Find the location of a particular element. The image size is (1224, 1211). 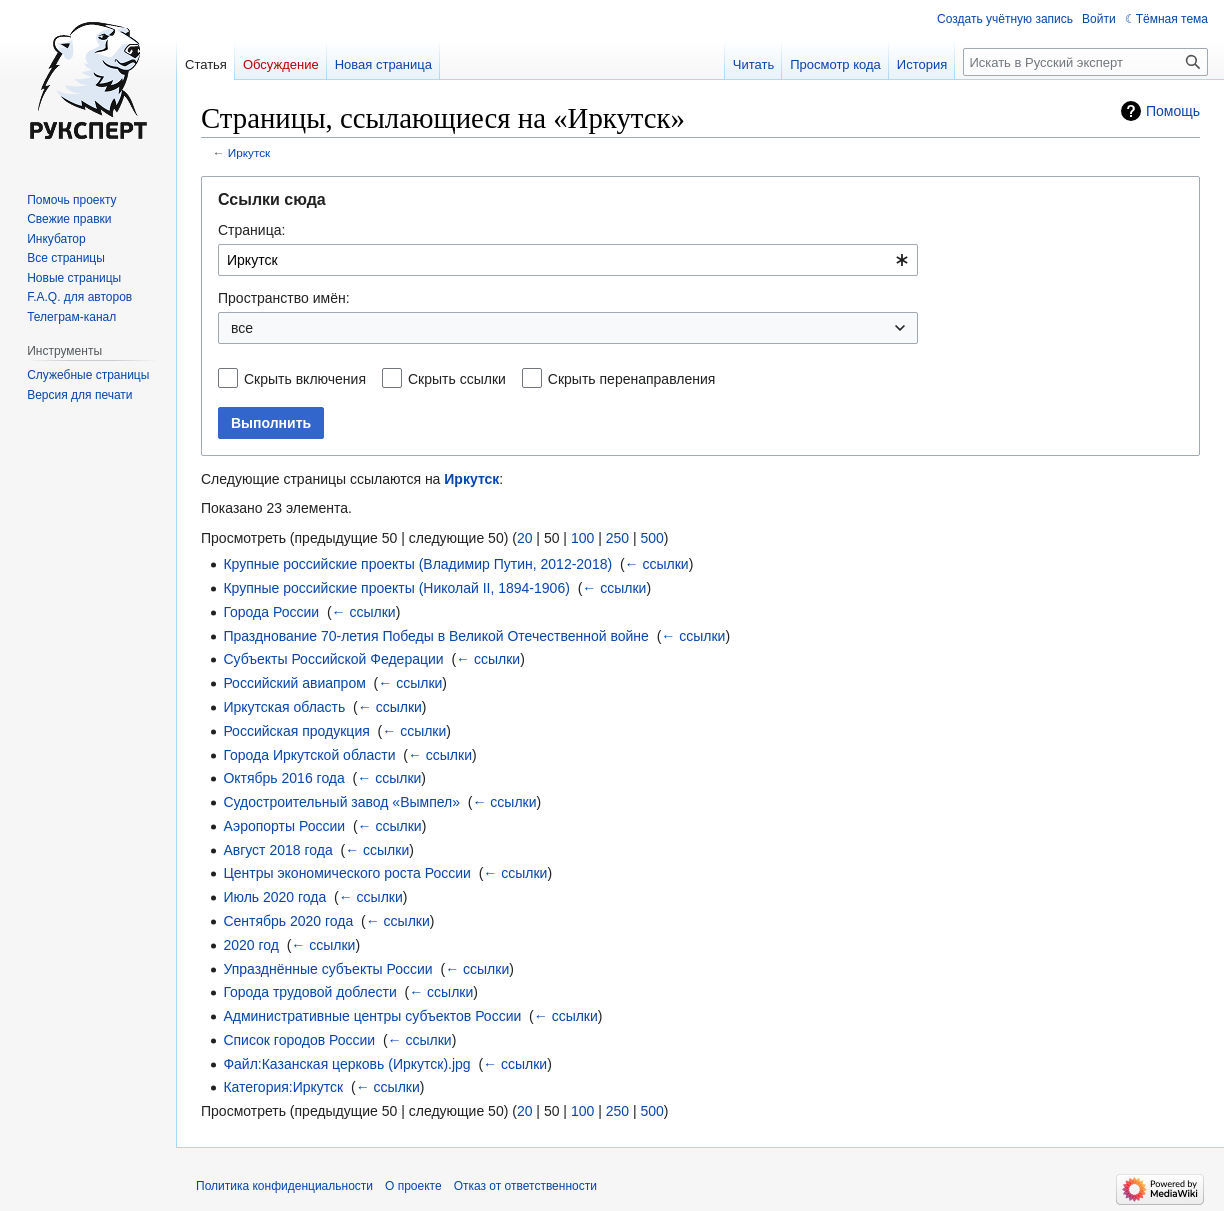

Скрыть включения is located at coordinates (305, 379).